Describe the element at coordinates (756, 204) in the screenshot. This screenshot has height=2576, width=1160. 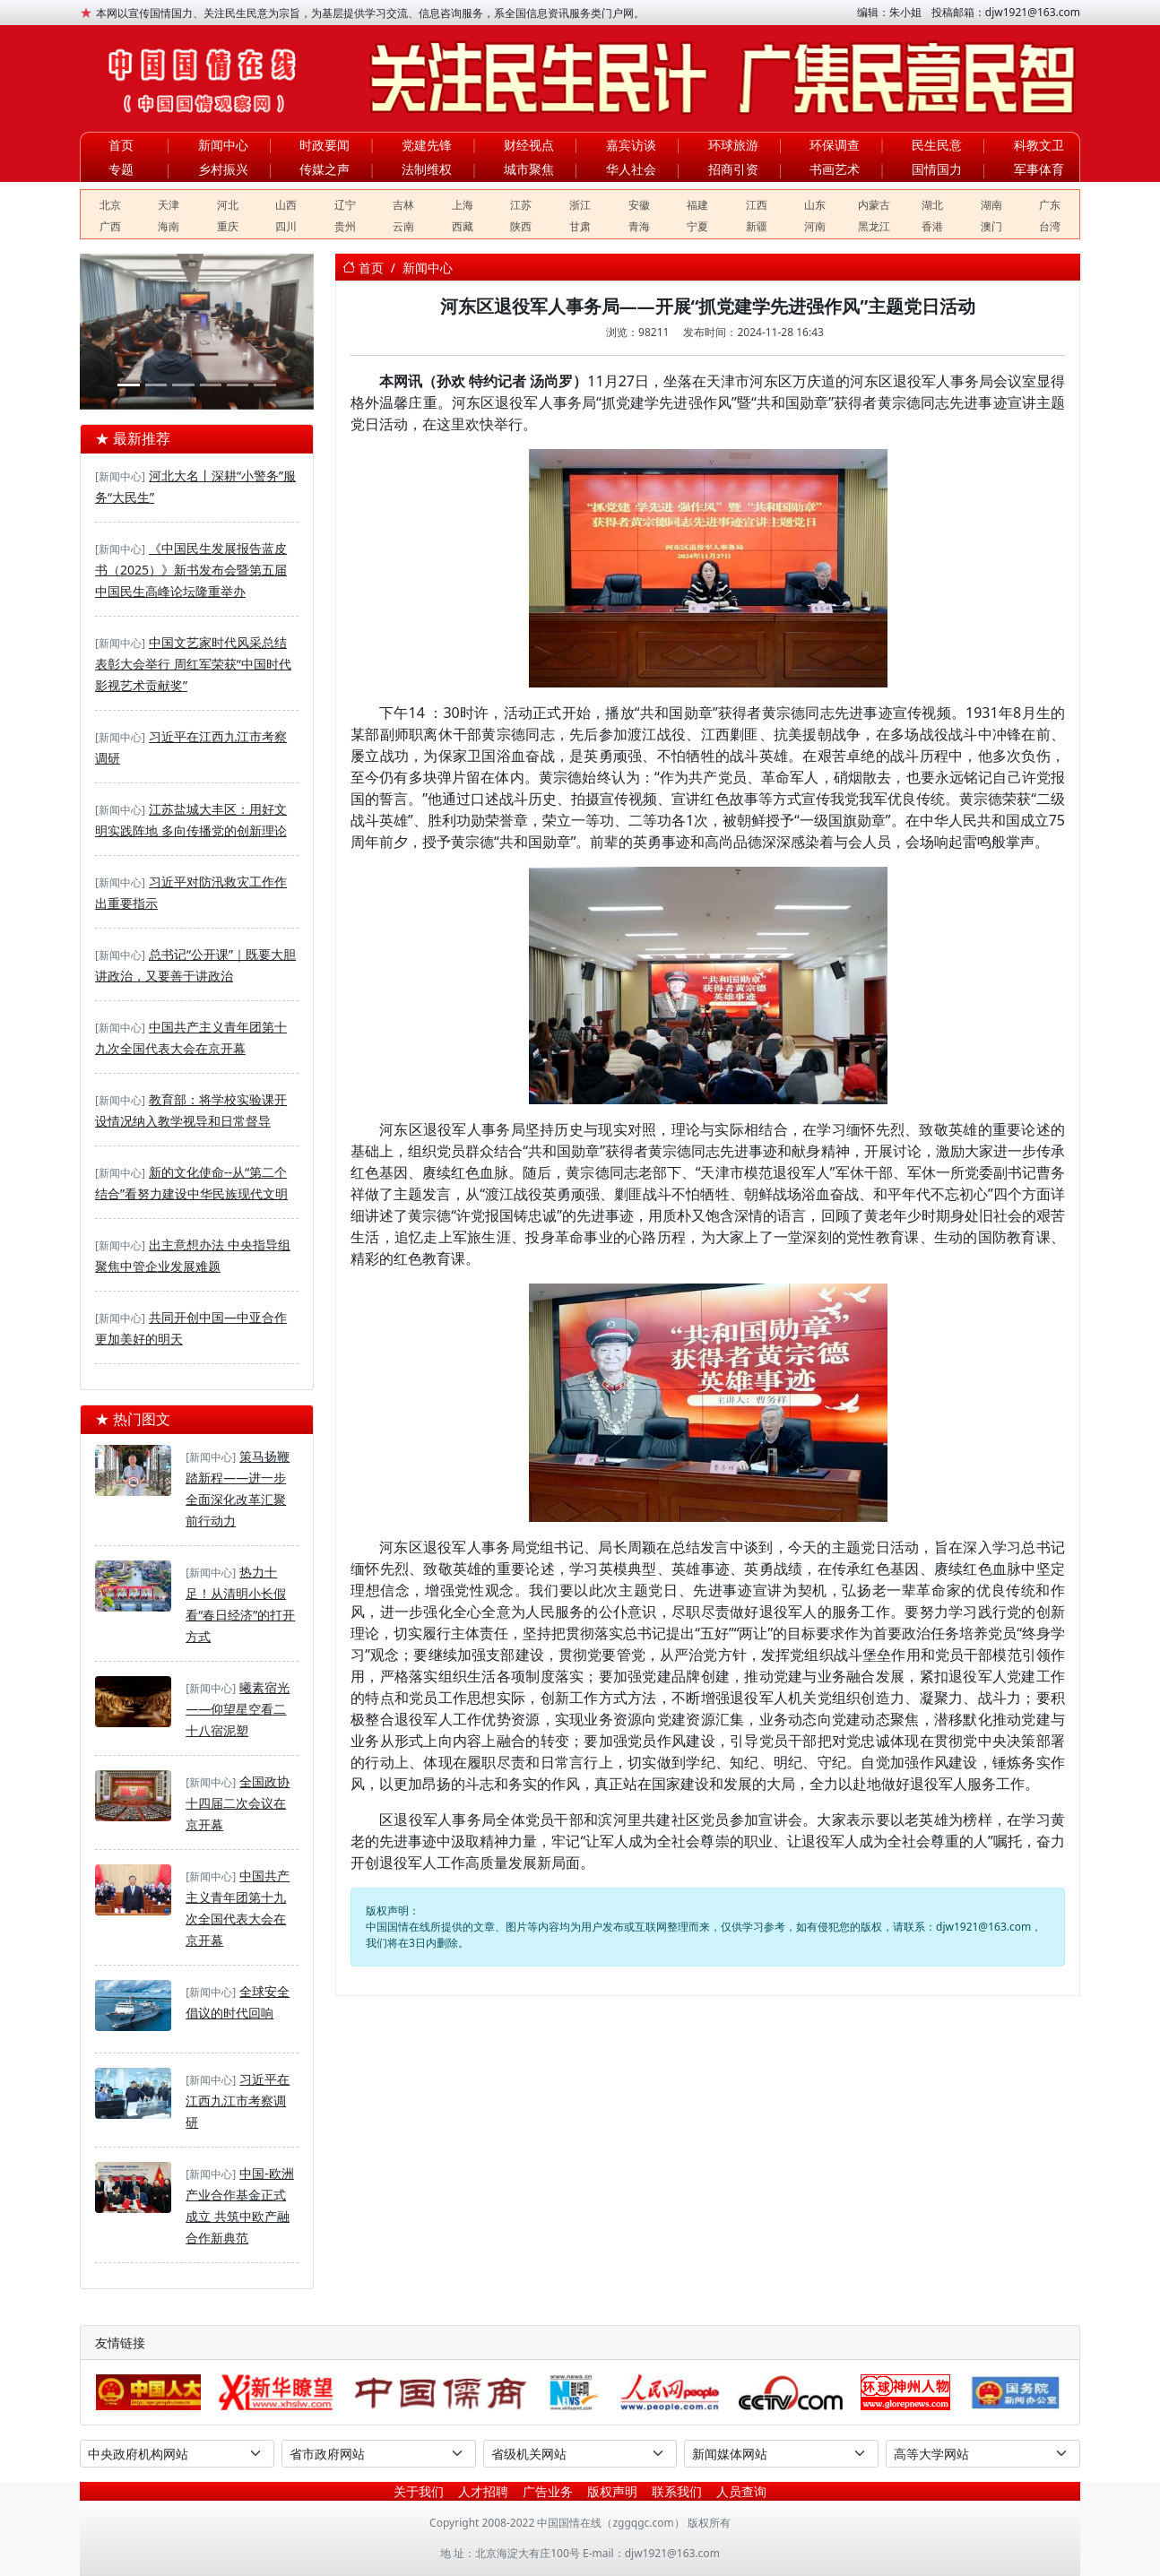
I see `江西` at that location.